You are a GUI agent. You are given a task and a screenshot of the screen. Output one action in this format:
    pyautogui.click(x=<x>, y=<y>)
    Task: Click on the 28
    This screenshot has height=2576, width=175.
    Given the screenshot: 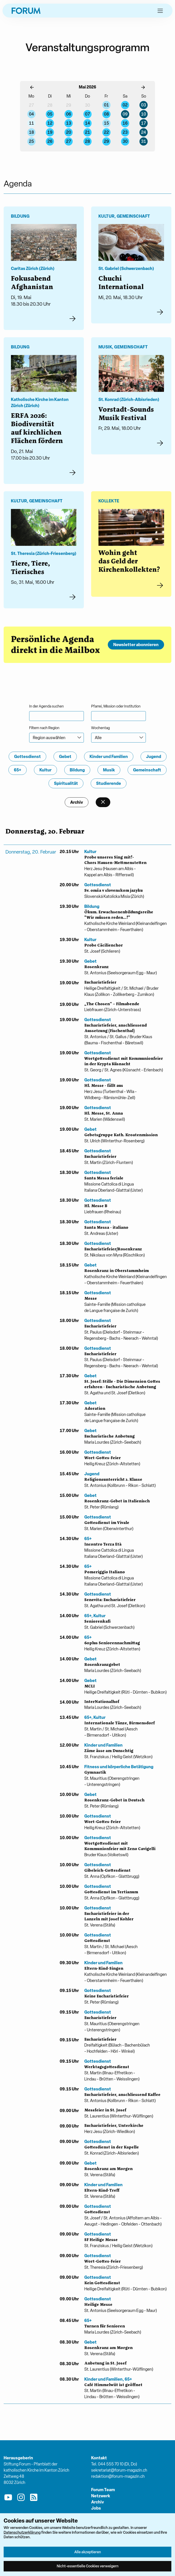 What is the action you would take?
    pyautogui.click(x=49, y=105)
    